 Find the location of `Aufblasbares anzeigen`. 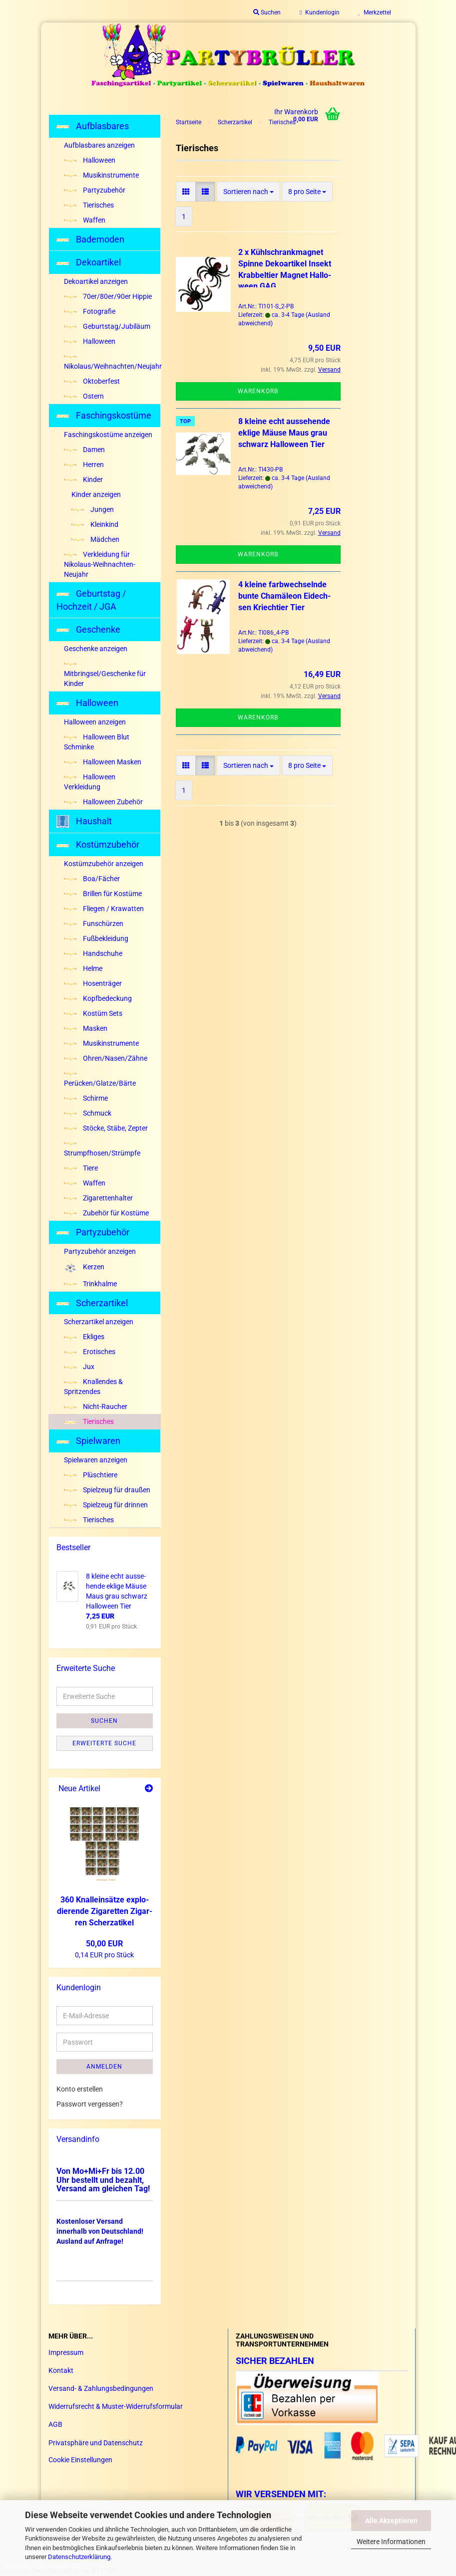

Aufblasbares anzeigen is located at coordinates (99, 145).